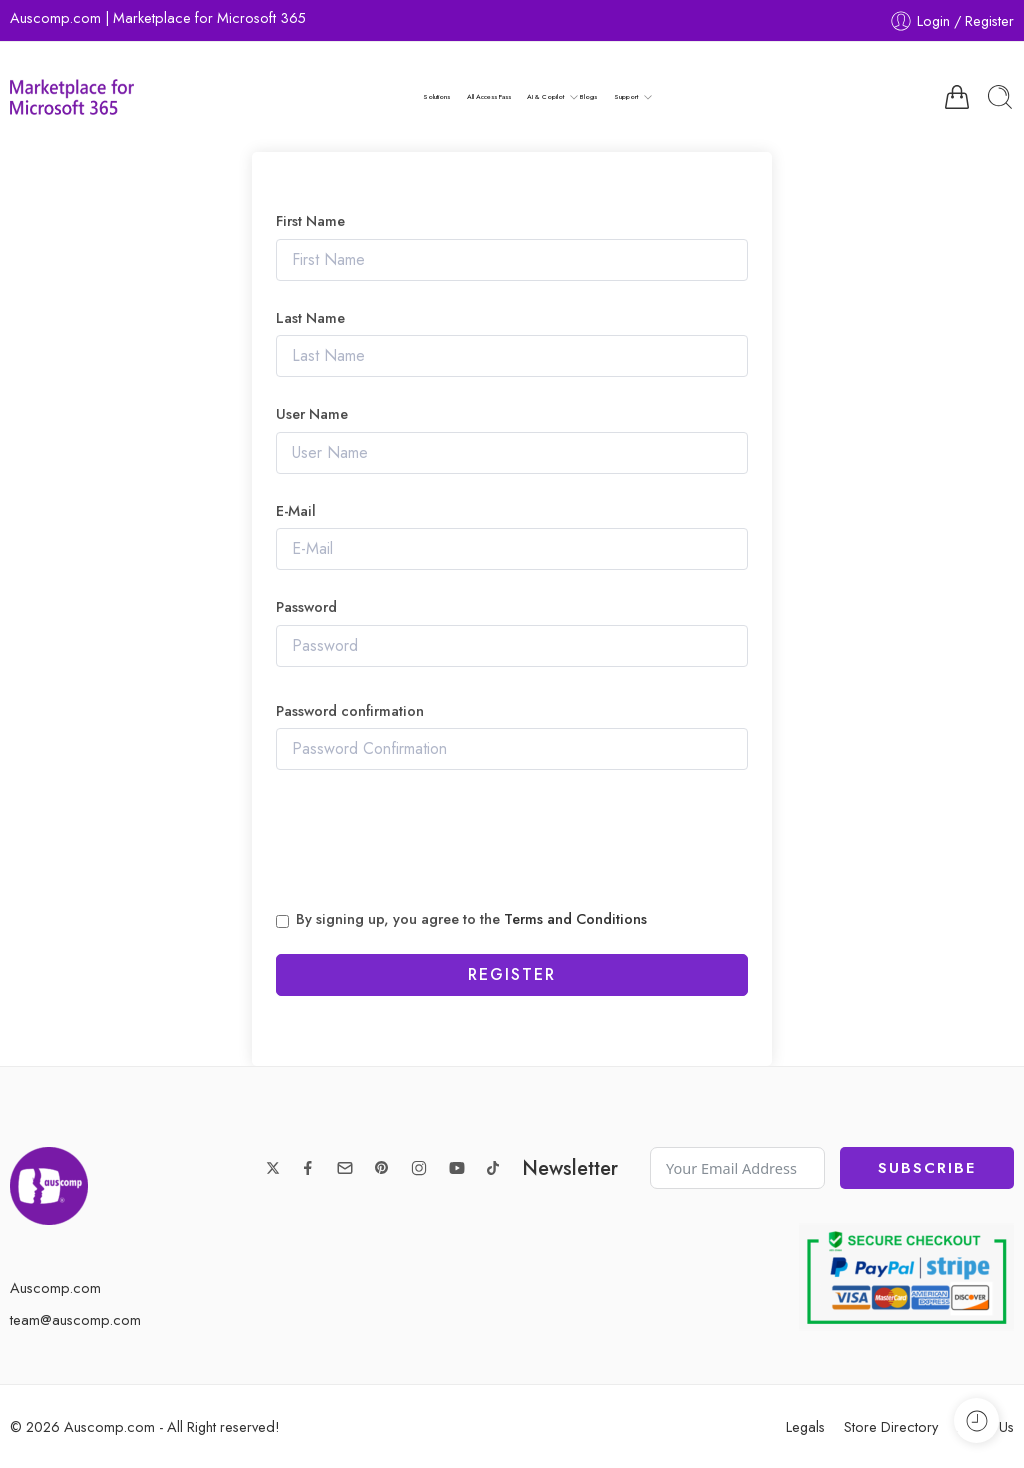  I want to click on Solutions, so click(436, 97).